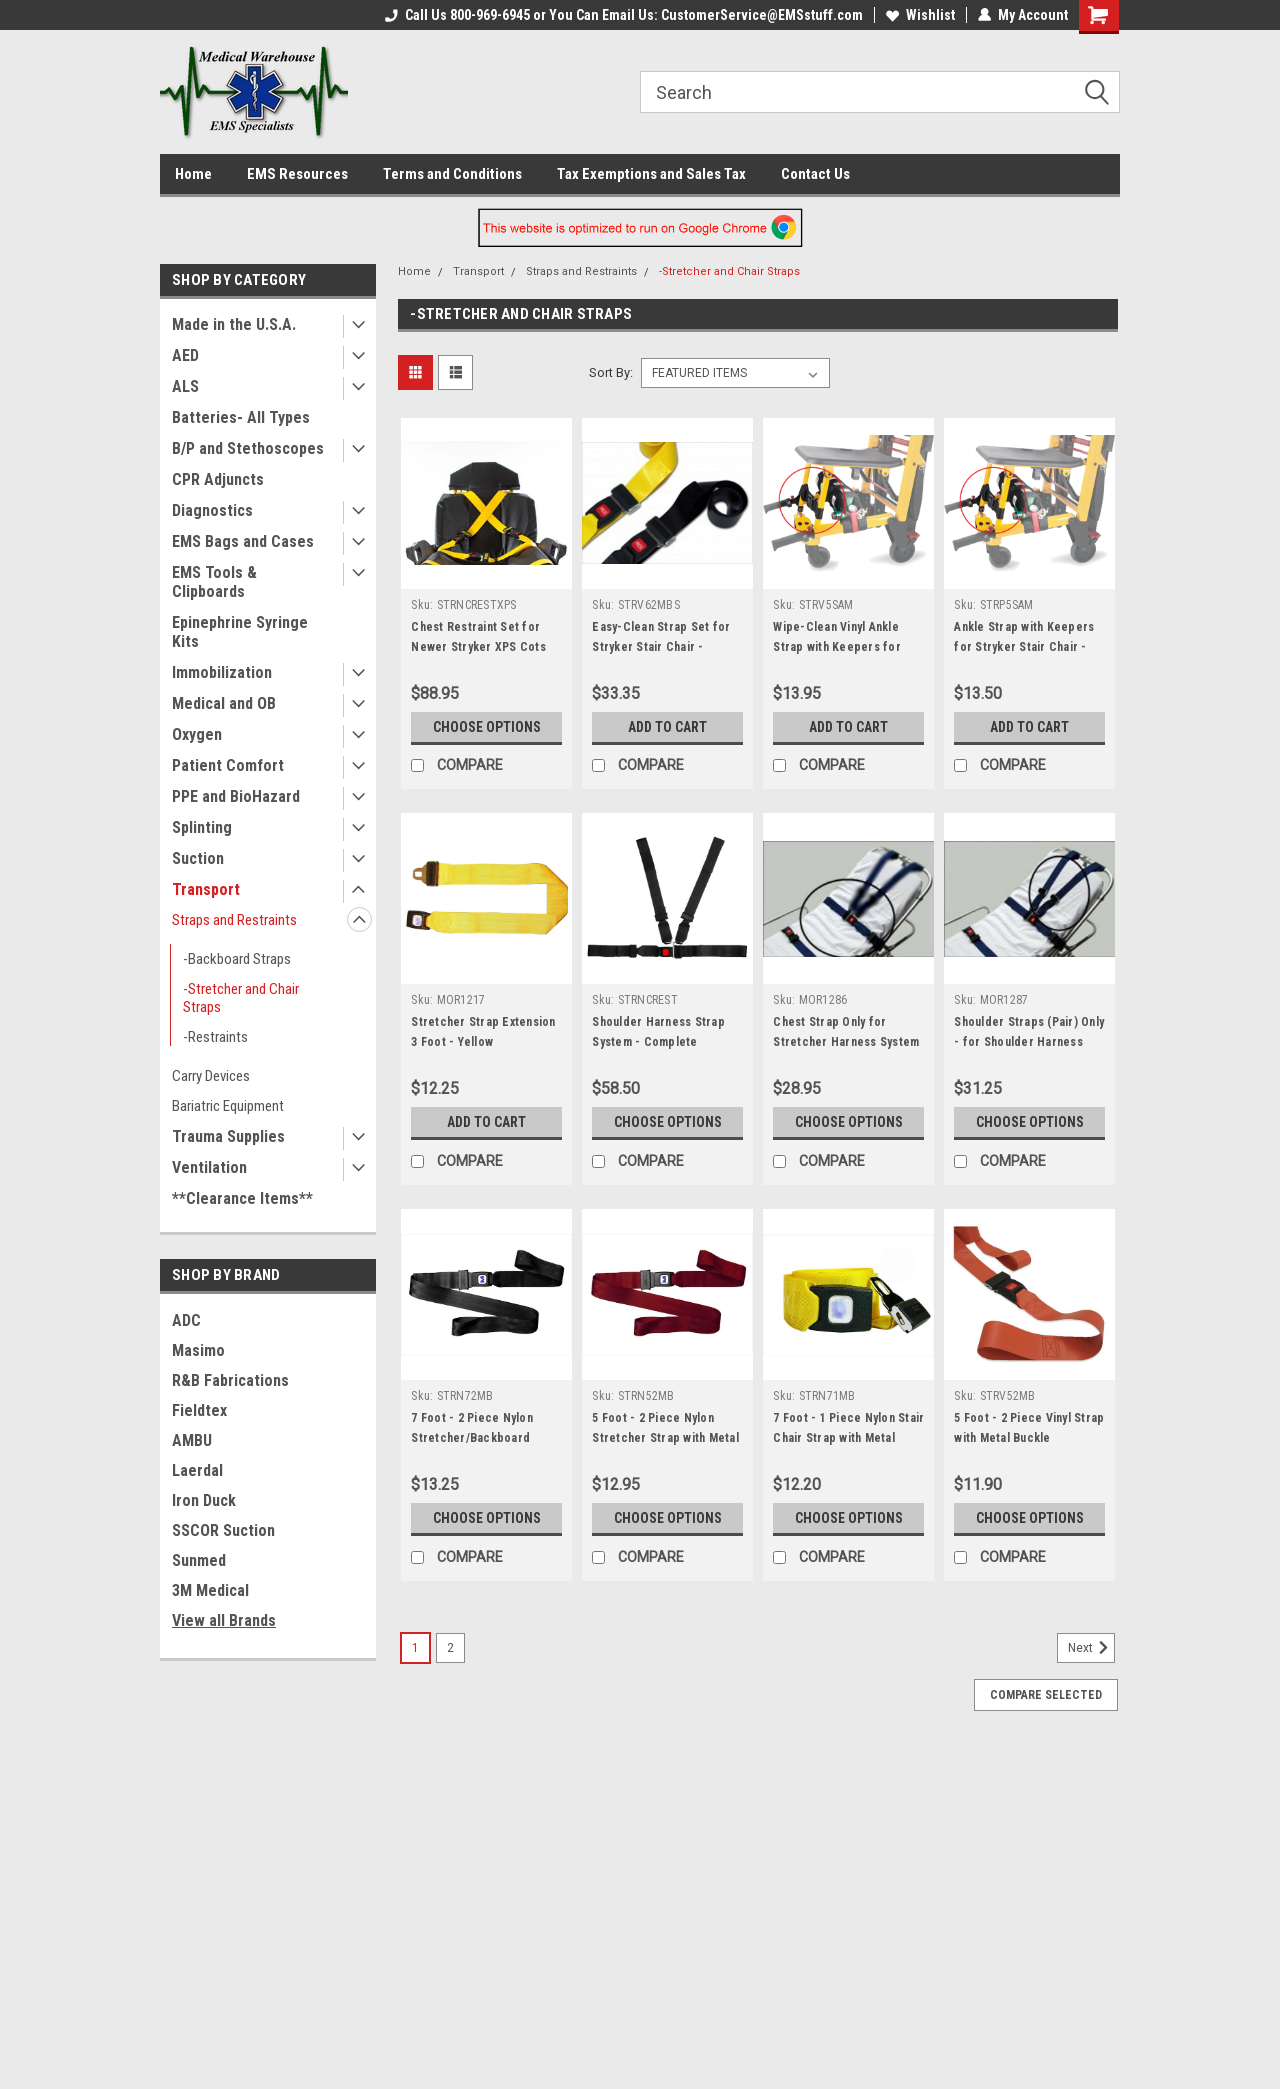 Image resolution: width=1280 pixels, height=2089 pixels. What do you see at coordinates (185, 355) in the screenshot?
I see `AED` at bounding box center [185, 355].